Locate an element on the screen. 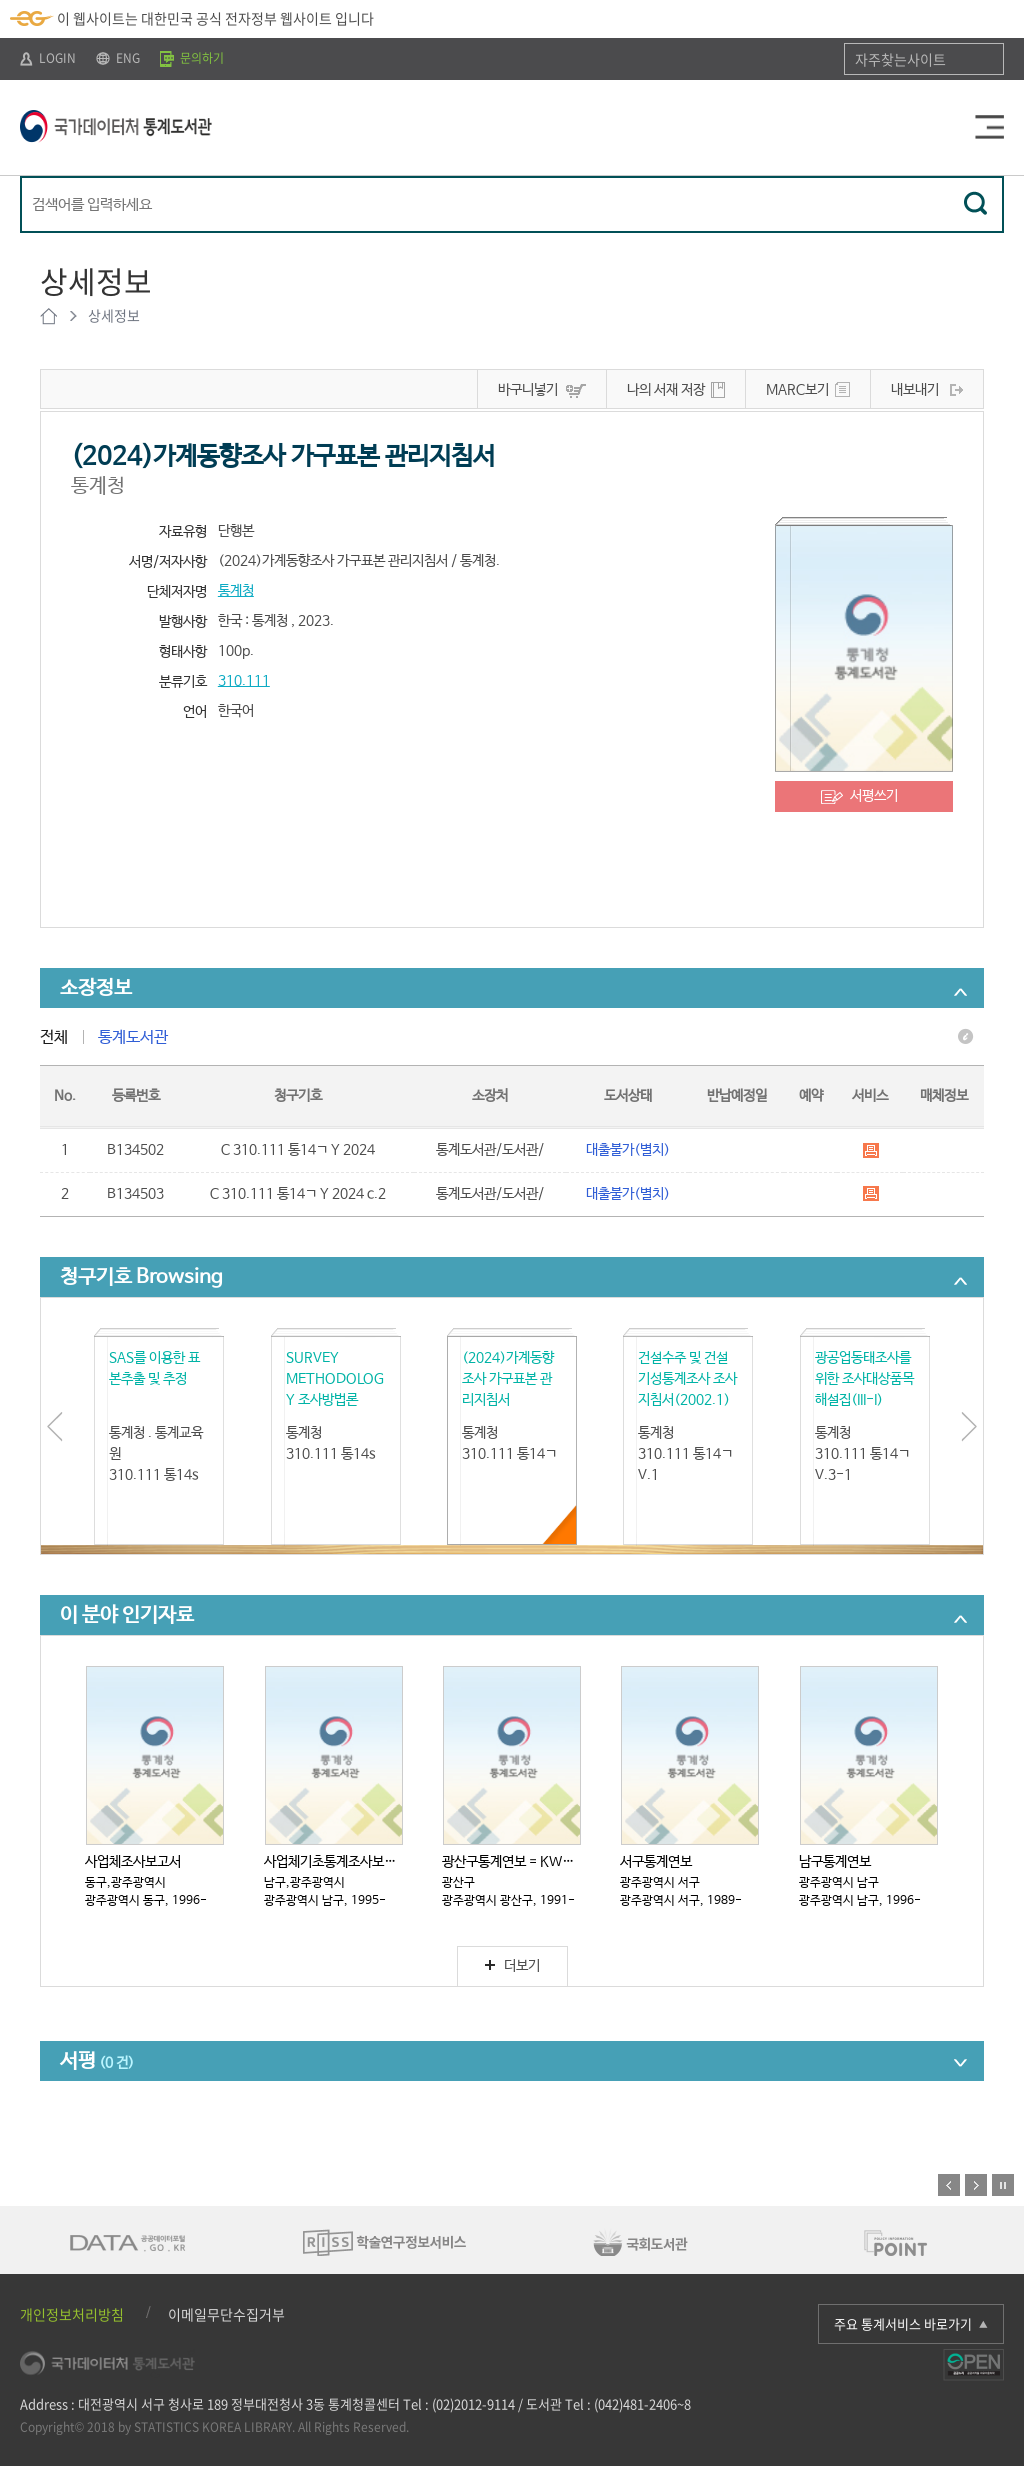 The image size is (1024, 2466). 이메일무단수집거부 is located at coordinates (226, 2314).